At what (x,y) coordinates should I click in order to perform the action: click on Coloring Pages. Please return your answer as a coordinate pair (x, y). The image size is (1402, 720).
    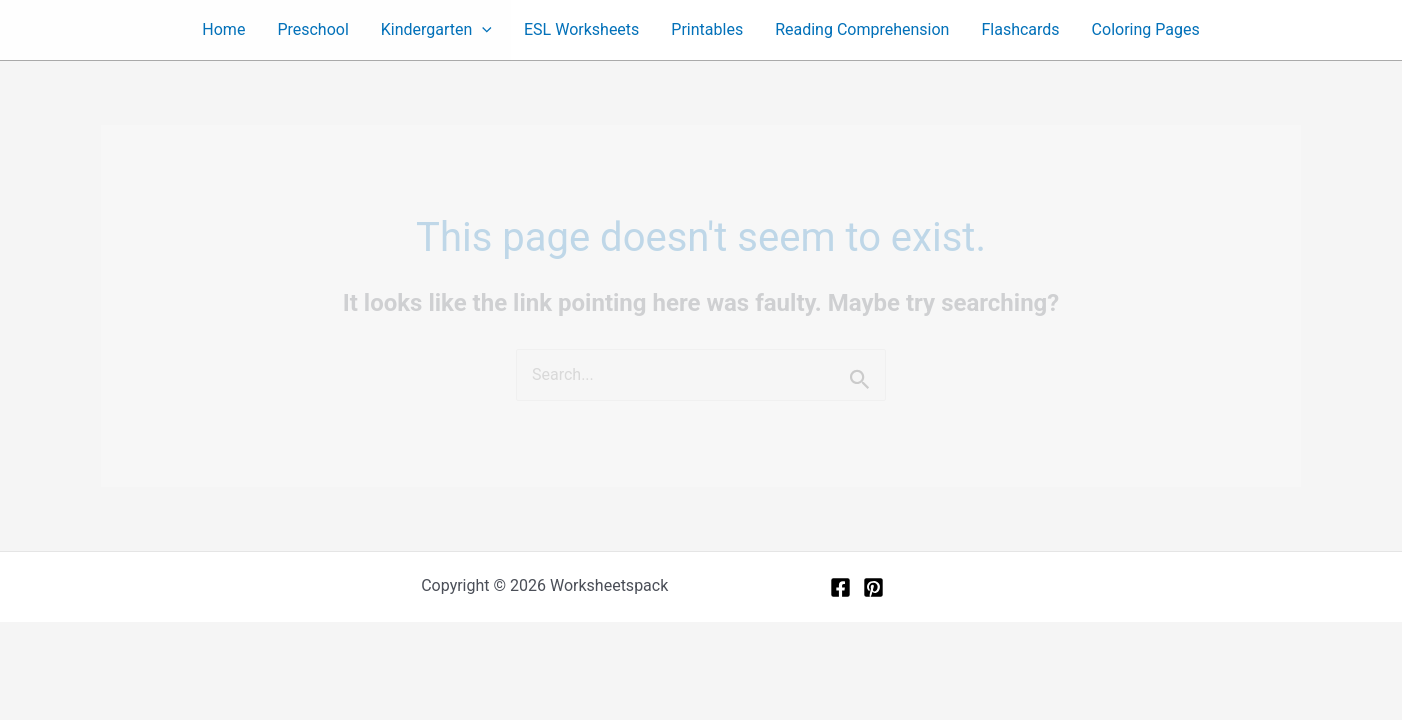
    Looking at the image, I should click on (1146, 29).